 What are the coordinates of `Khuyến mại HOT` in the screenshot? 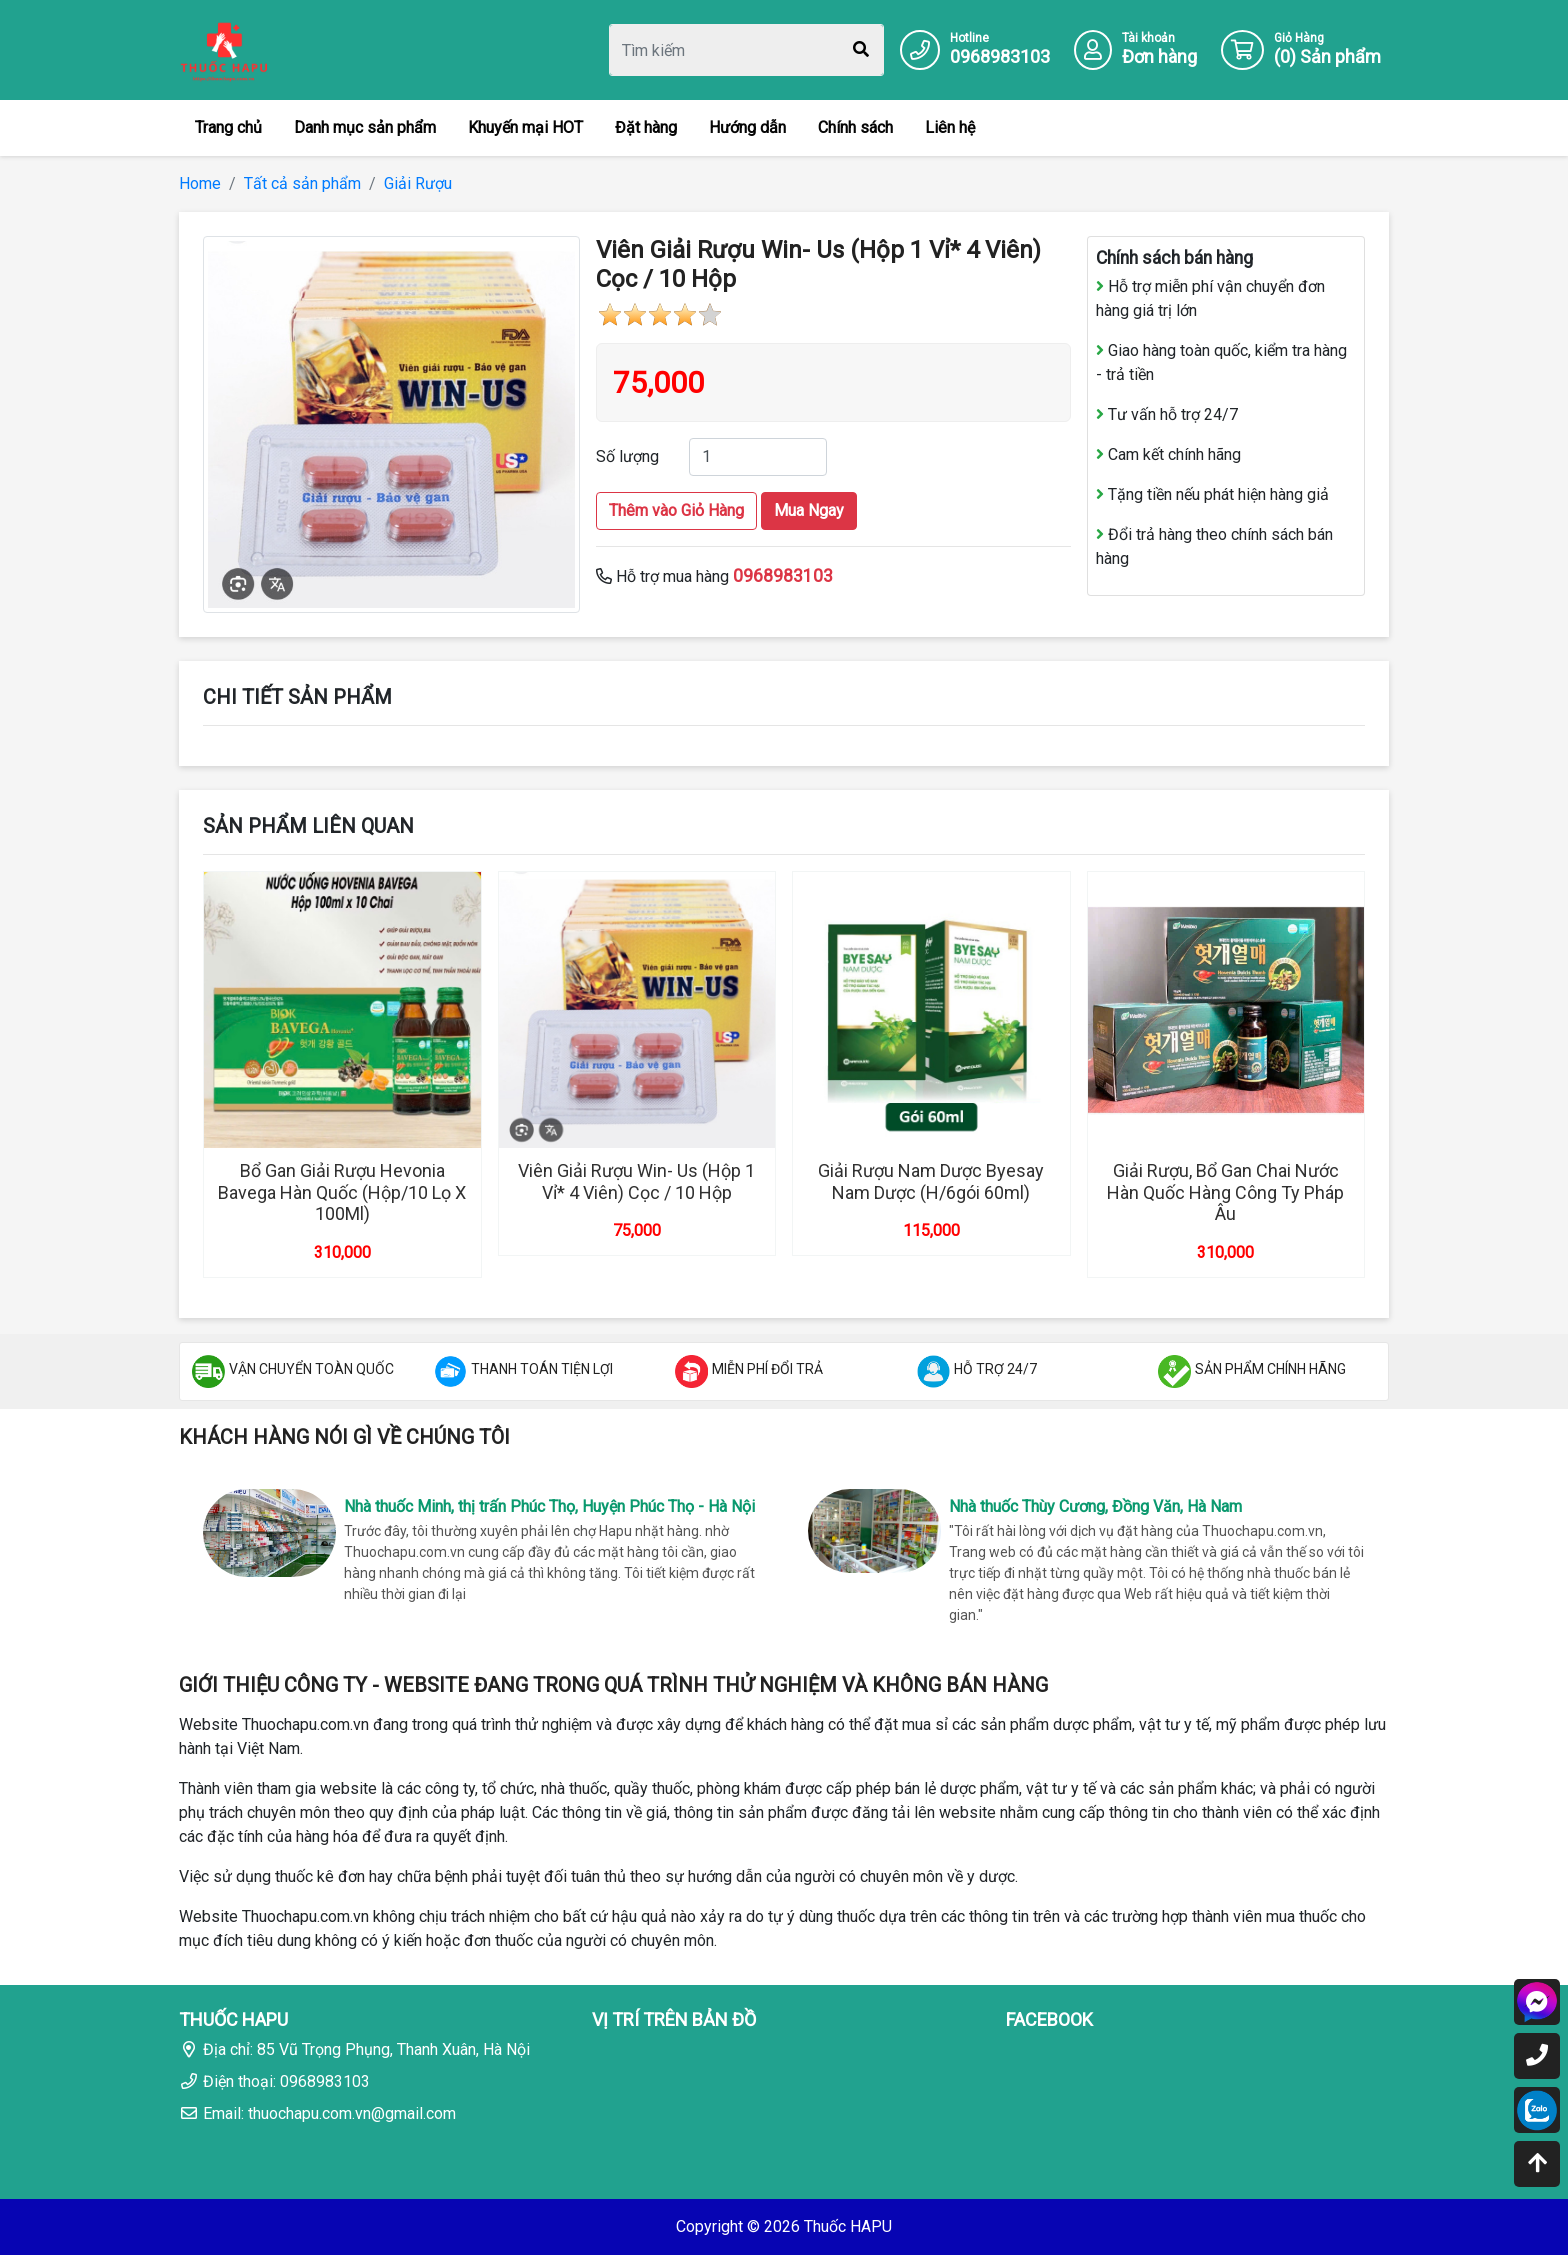 It's located at (525, 127).